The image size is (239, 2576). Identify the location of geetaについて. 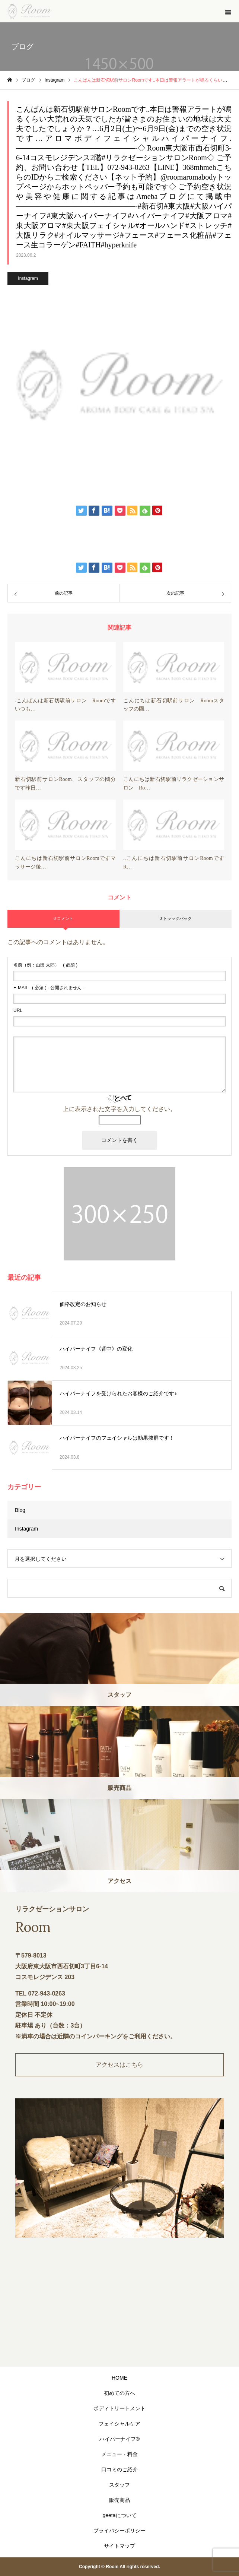
(119, 2515).